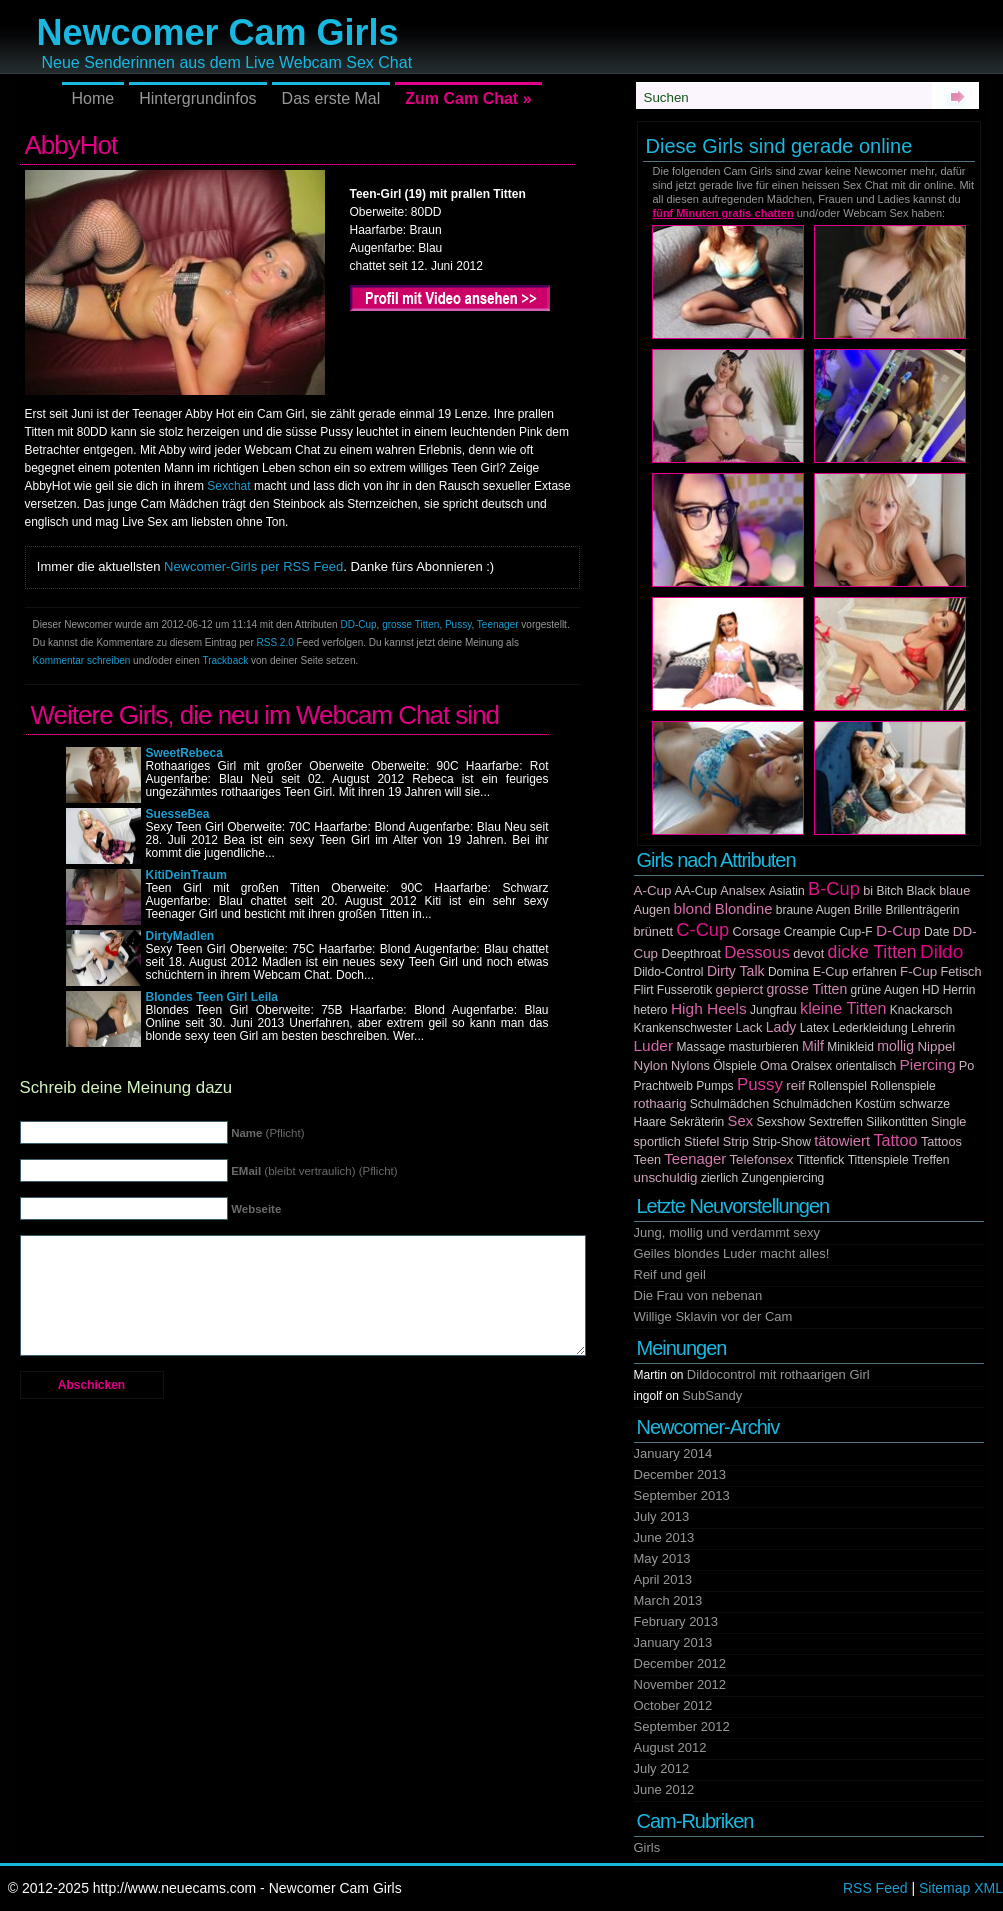 The image size is (1003, 1911). I want to click on Date, so click(936, 932).